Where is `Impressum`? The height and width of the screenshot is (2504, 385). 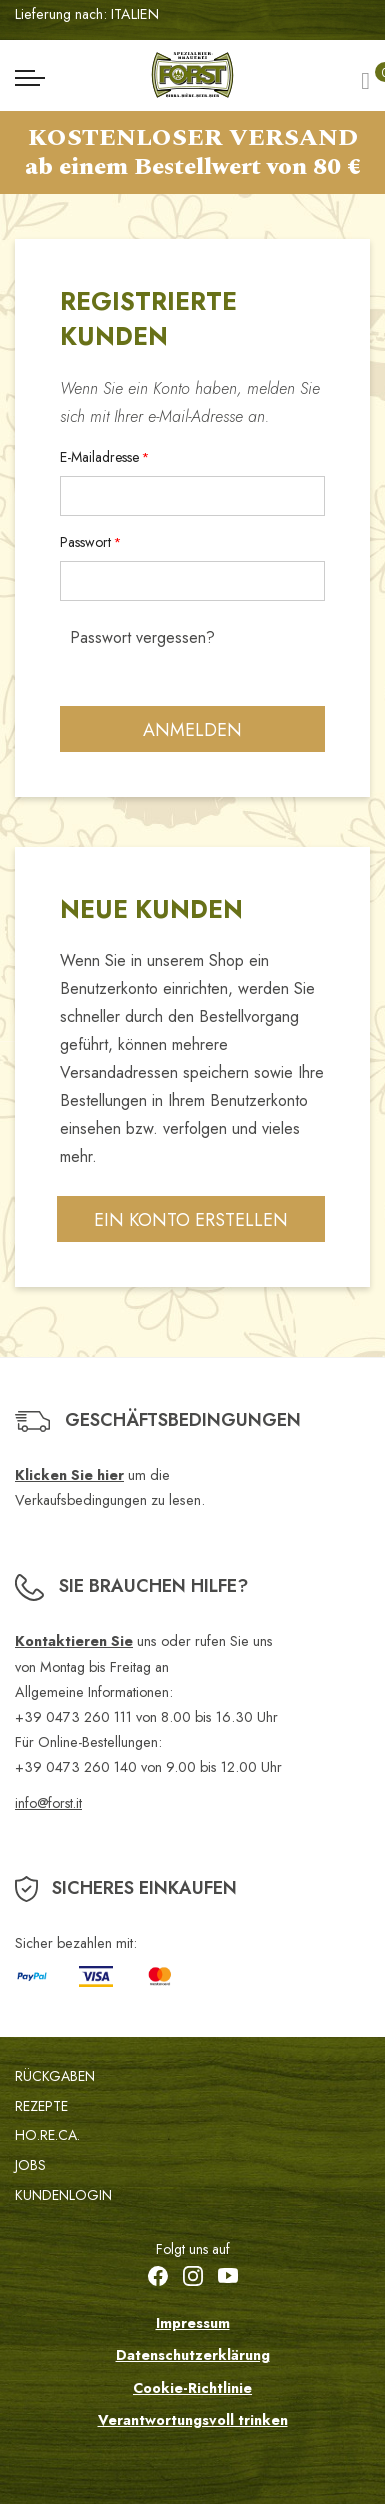 Impressum is located at coordinates (193, 2323).